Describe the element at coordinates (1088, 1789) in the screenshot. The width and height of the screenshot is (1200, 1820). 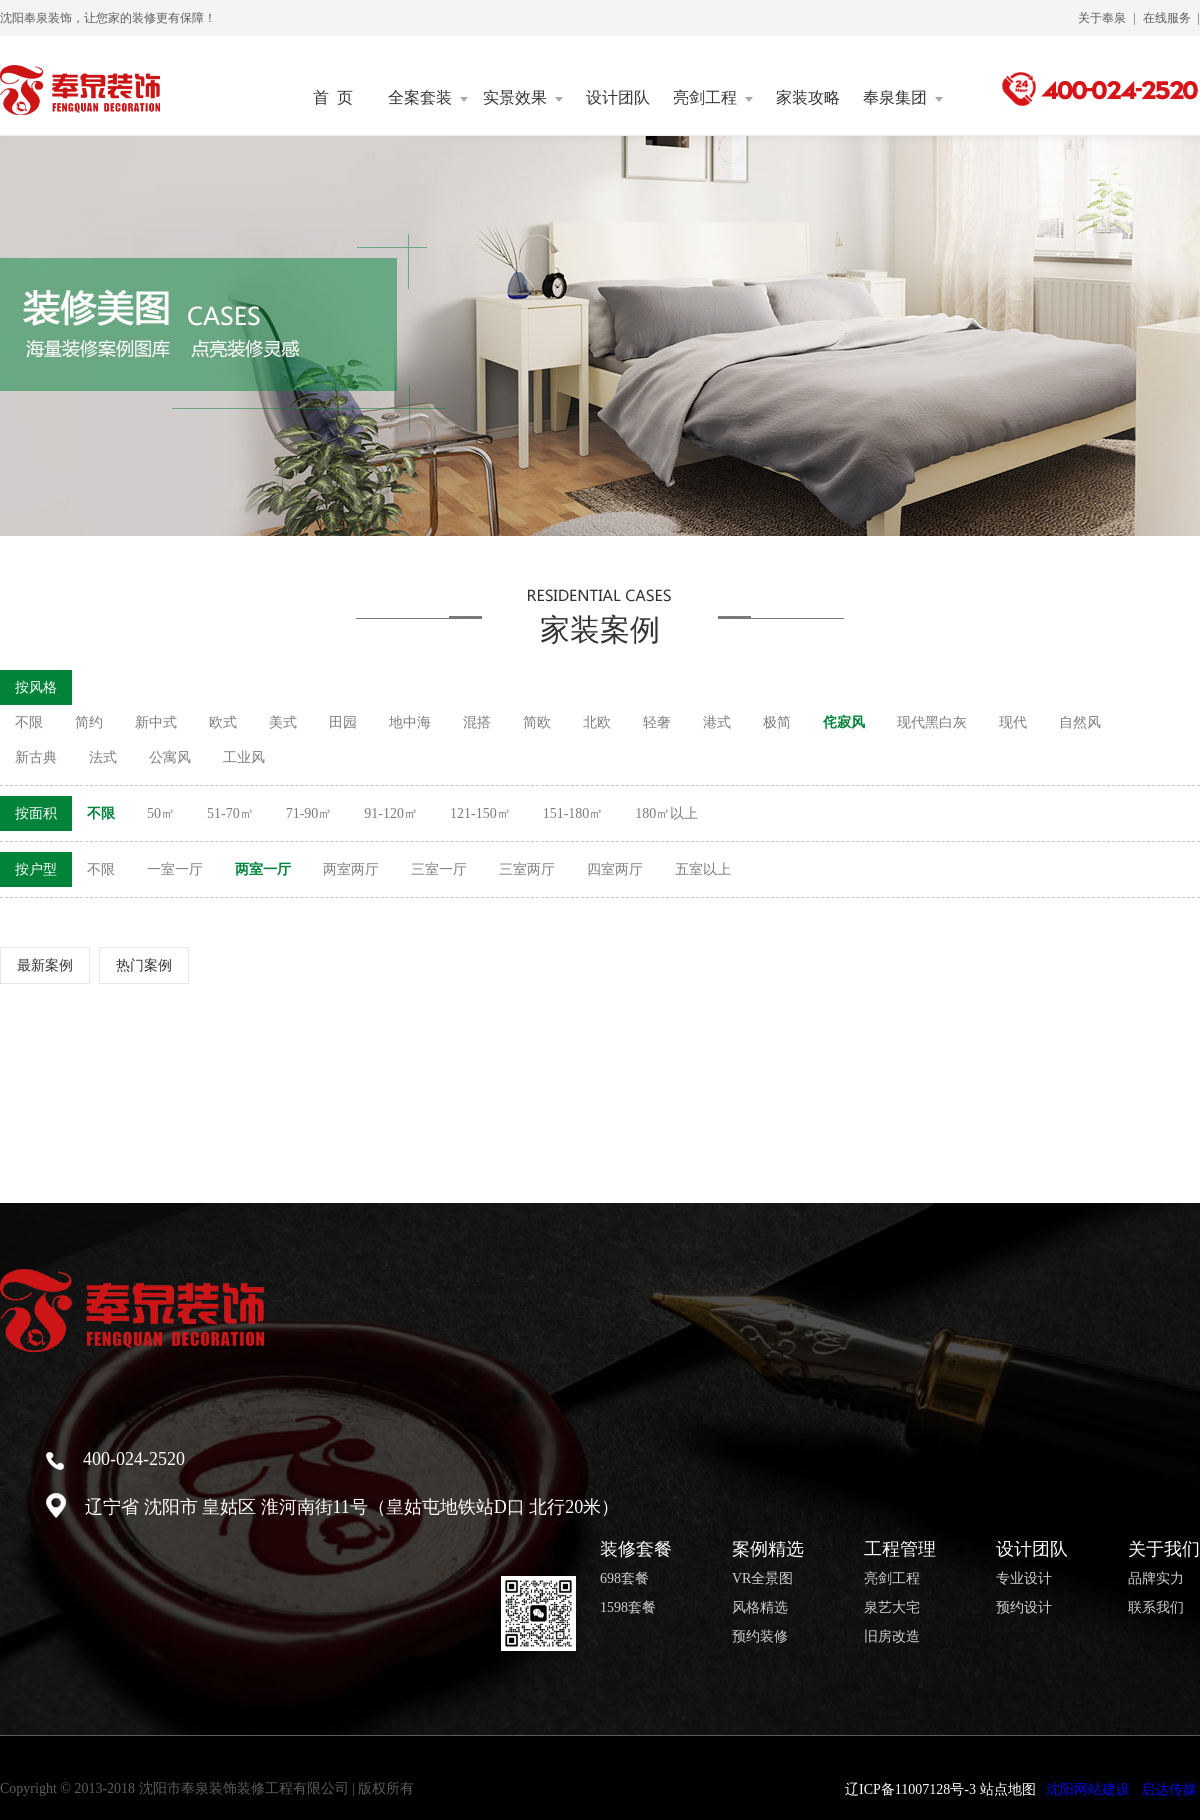
I see `沈阳网站建设` at that location.